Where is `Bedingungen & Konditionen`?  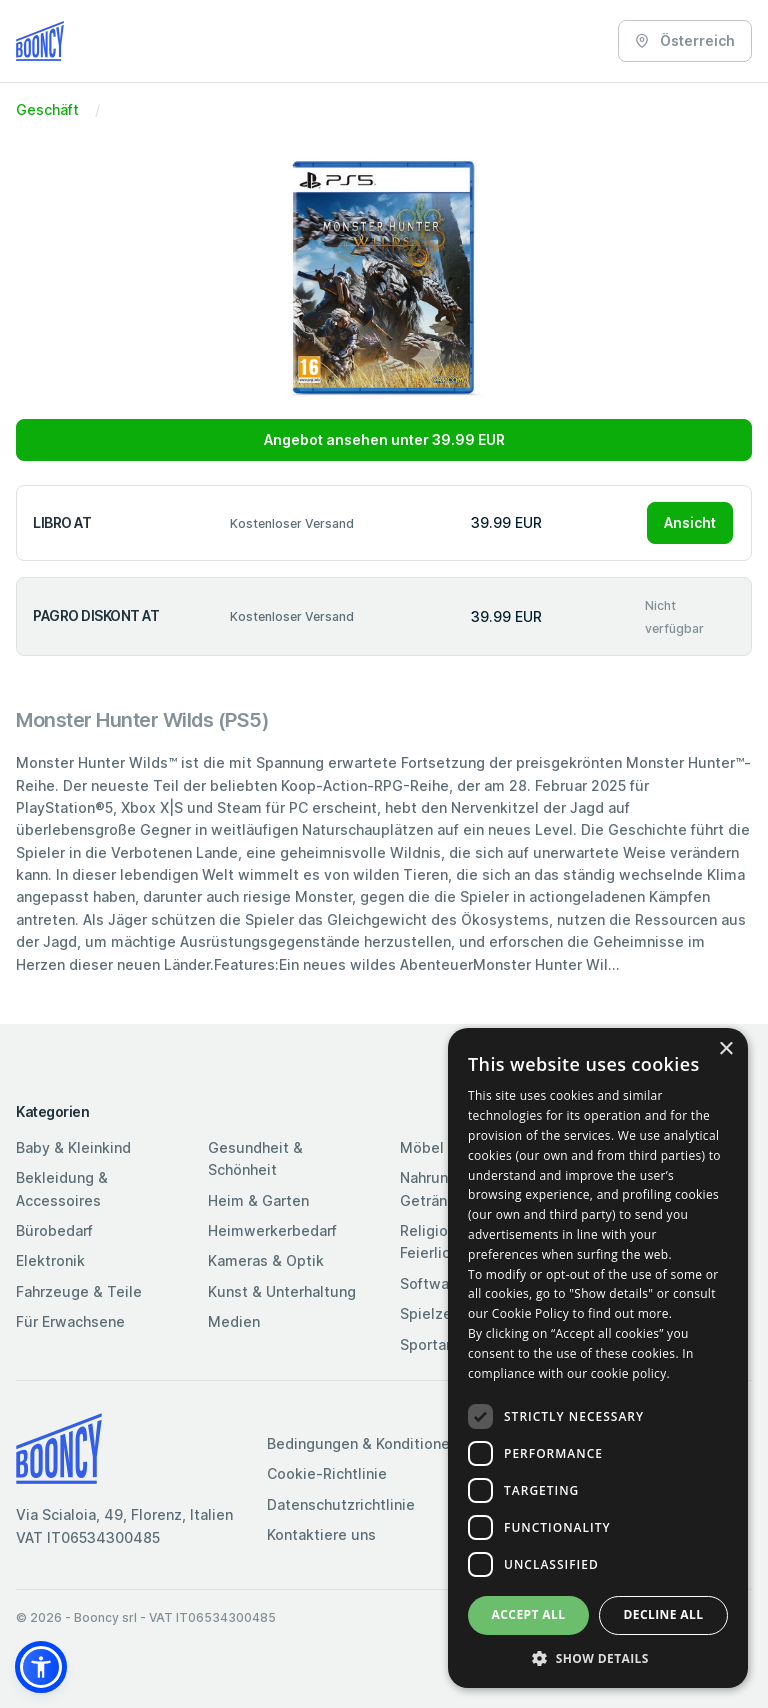 Bedingungen & Konditionen is located at coordinates (362, 1443).